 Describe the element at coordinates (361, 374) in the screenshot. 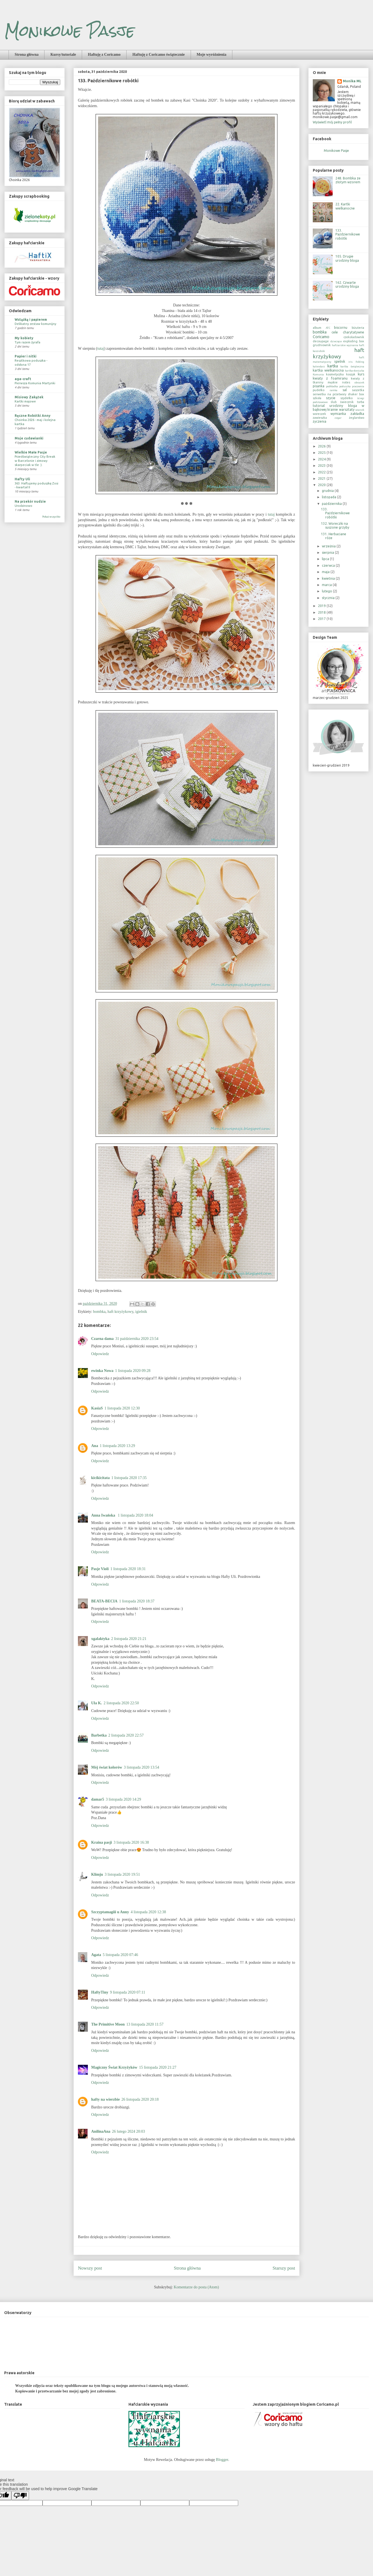

I see `kurs` at that location.